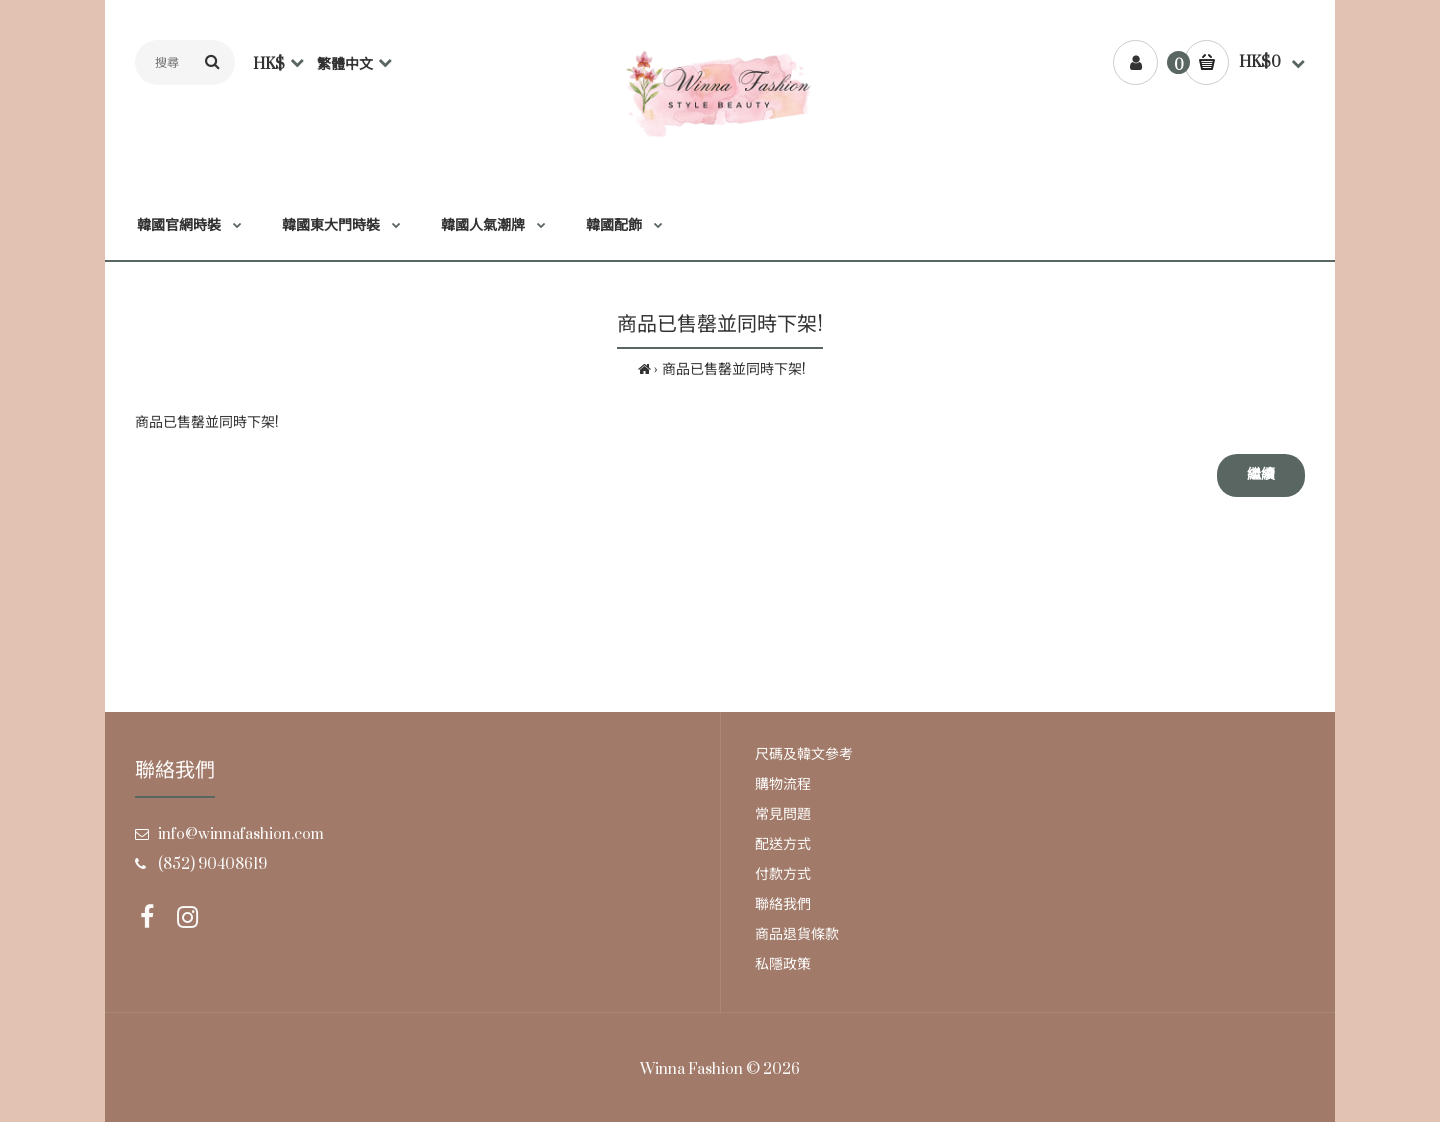 The width and height of the screenshot is (1440, 1122). I want to click on 配送方式, so click(783, 844).